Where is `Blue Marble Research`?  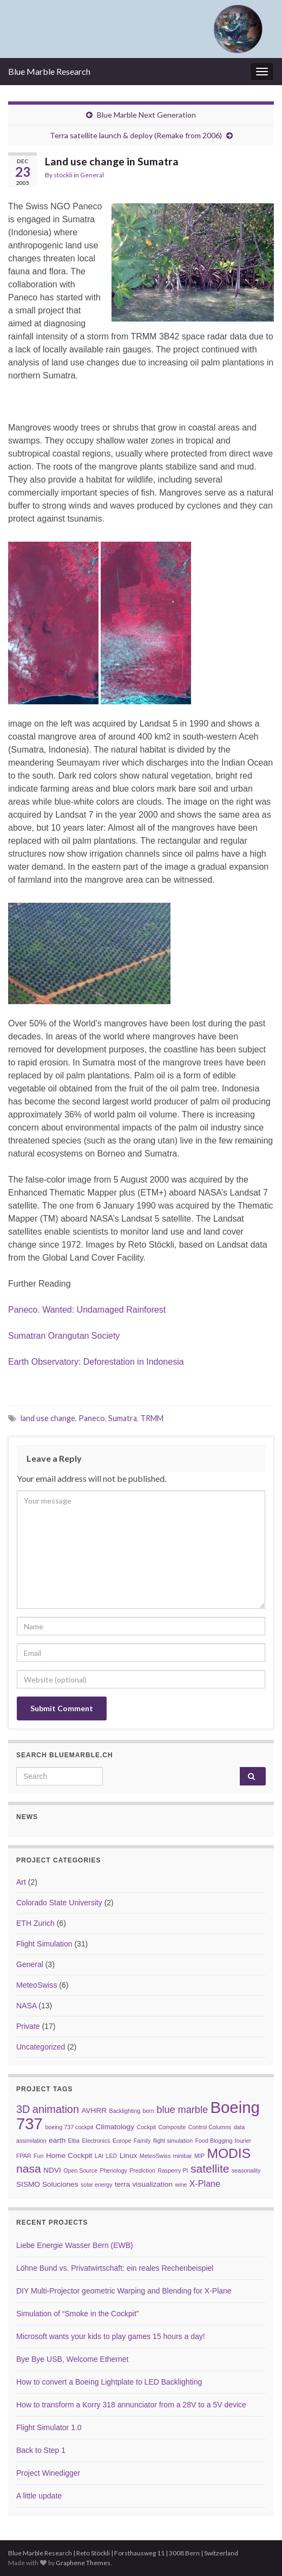
Blue Marble Research is located at coordinates (49, 71).